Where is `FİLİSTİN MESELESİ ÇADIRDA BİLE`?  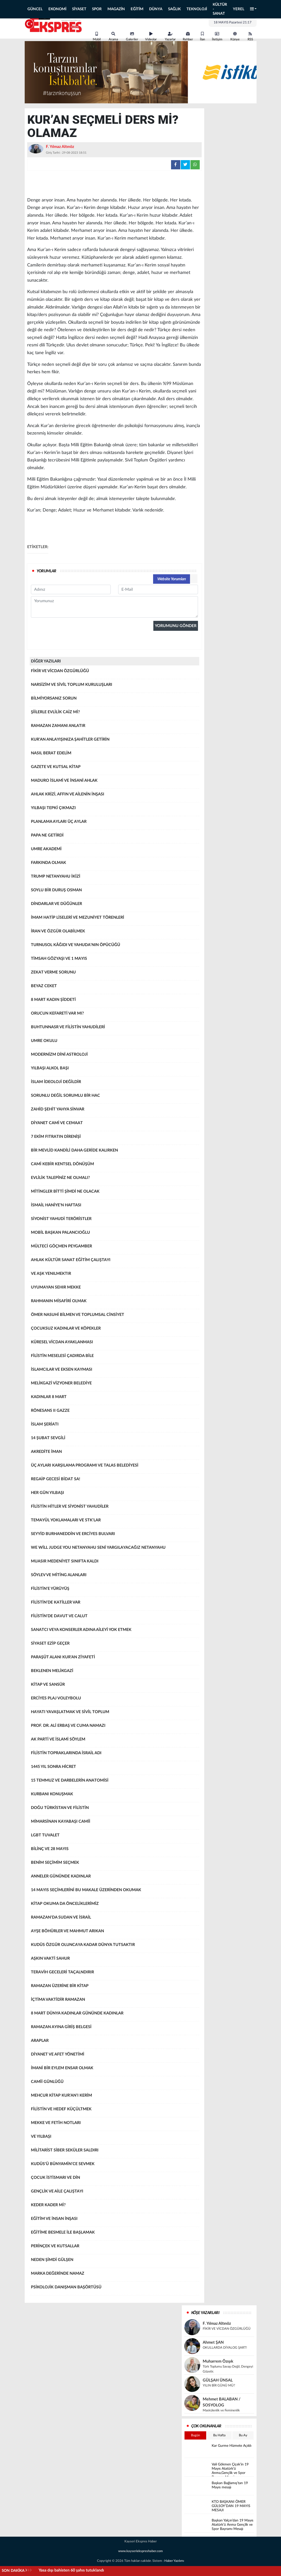
FİLİSTİN MESELESİ ÇADIRDA BİLE is located at coordinates (114, 1357).